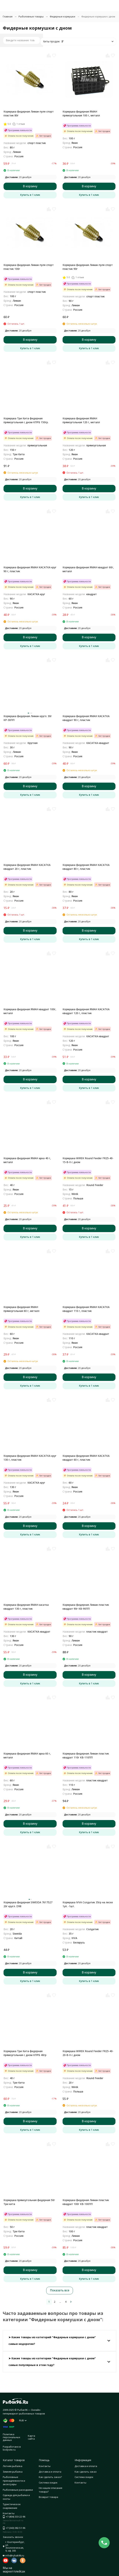 The image size is (119, 2576). What do you see at coordinates (88, 267) in the screenshot?
I see `Кормушка фидерная Лиман пуля спорт пластик 90г` at bounding box center [88, 267].